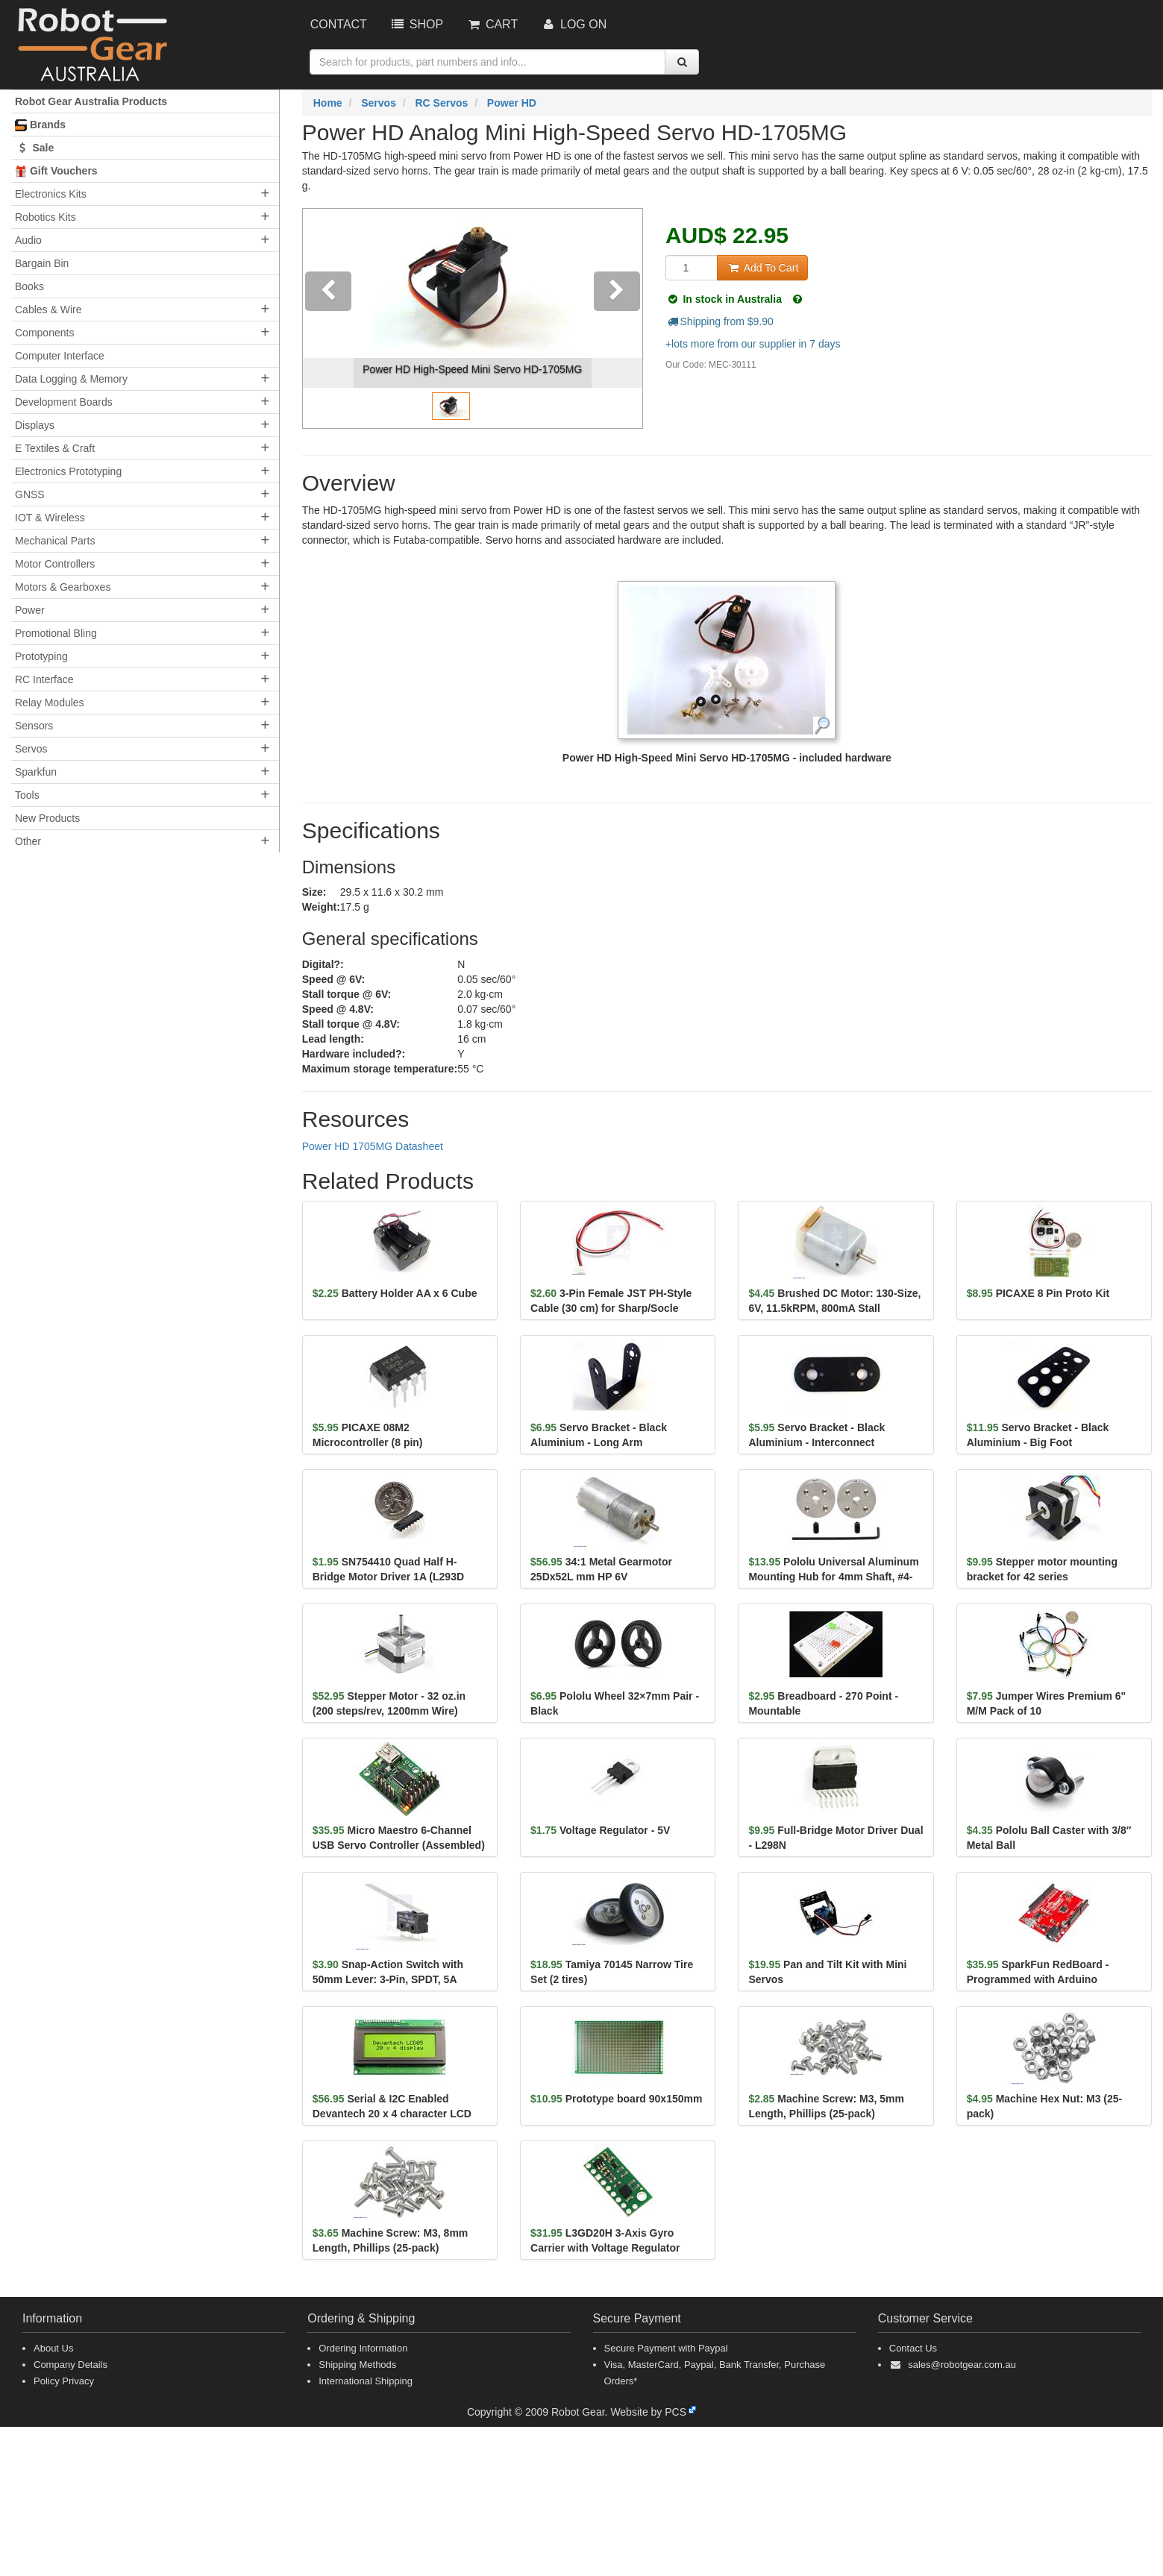 The width and height of the screenshot is (1163, 2576). I want to click on Contact Us, so click(913, 2348).